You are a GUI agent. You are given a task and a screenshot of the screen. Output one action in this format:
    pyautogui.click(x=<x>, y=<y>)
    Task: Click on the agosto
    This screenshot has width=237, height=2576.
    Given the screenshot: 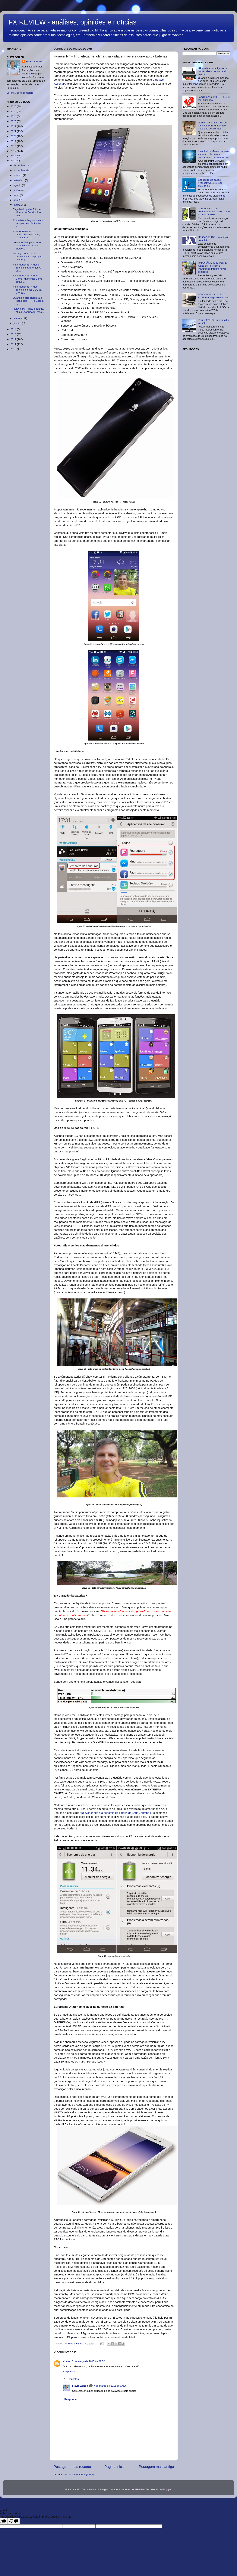 What is the action you would take?
    pyautogui.click(x=18, y=185)
    